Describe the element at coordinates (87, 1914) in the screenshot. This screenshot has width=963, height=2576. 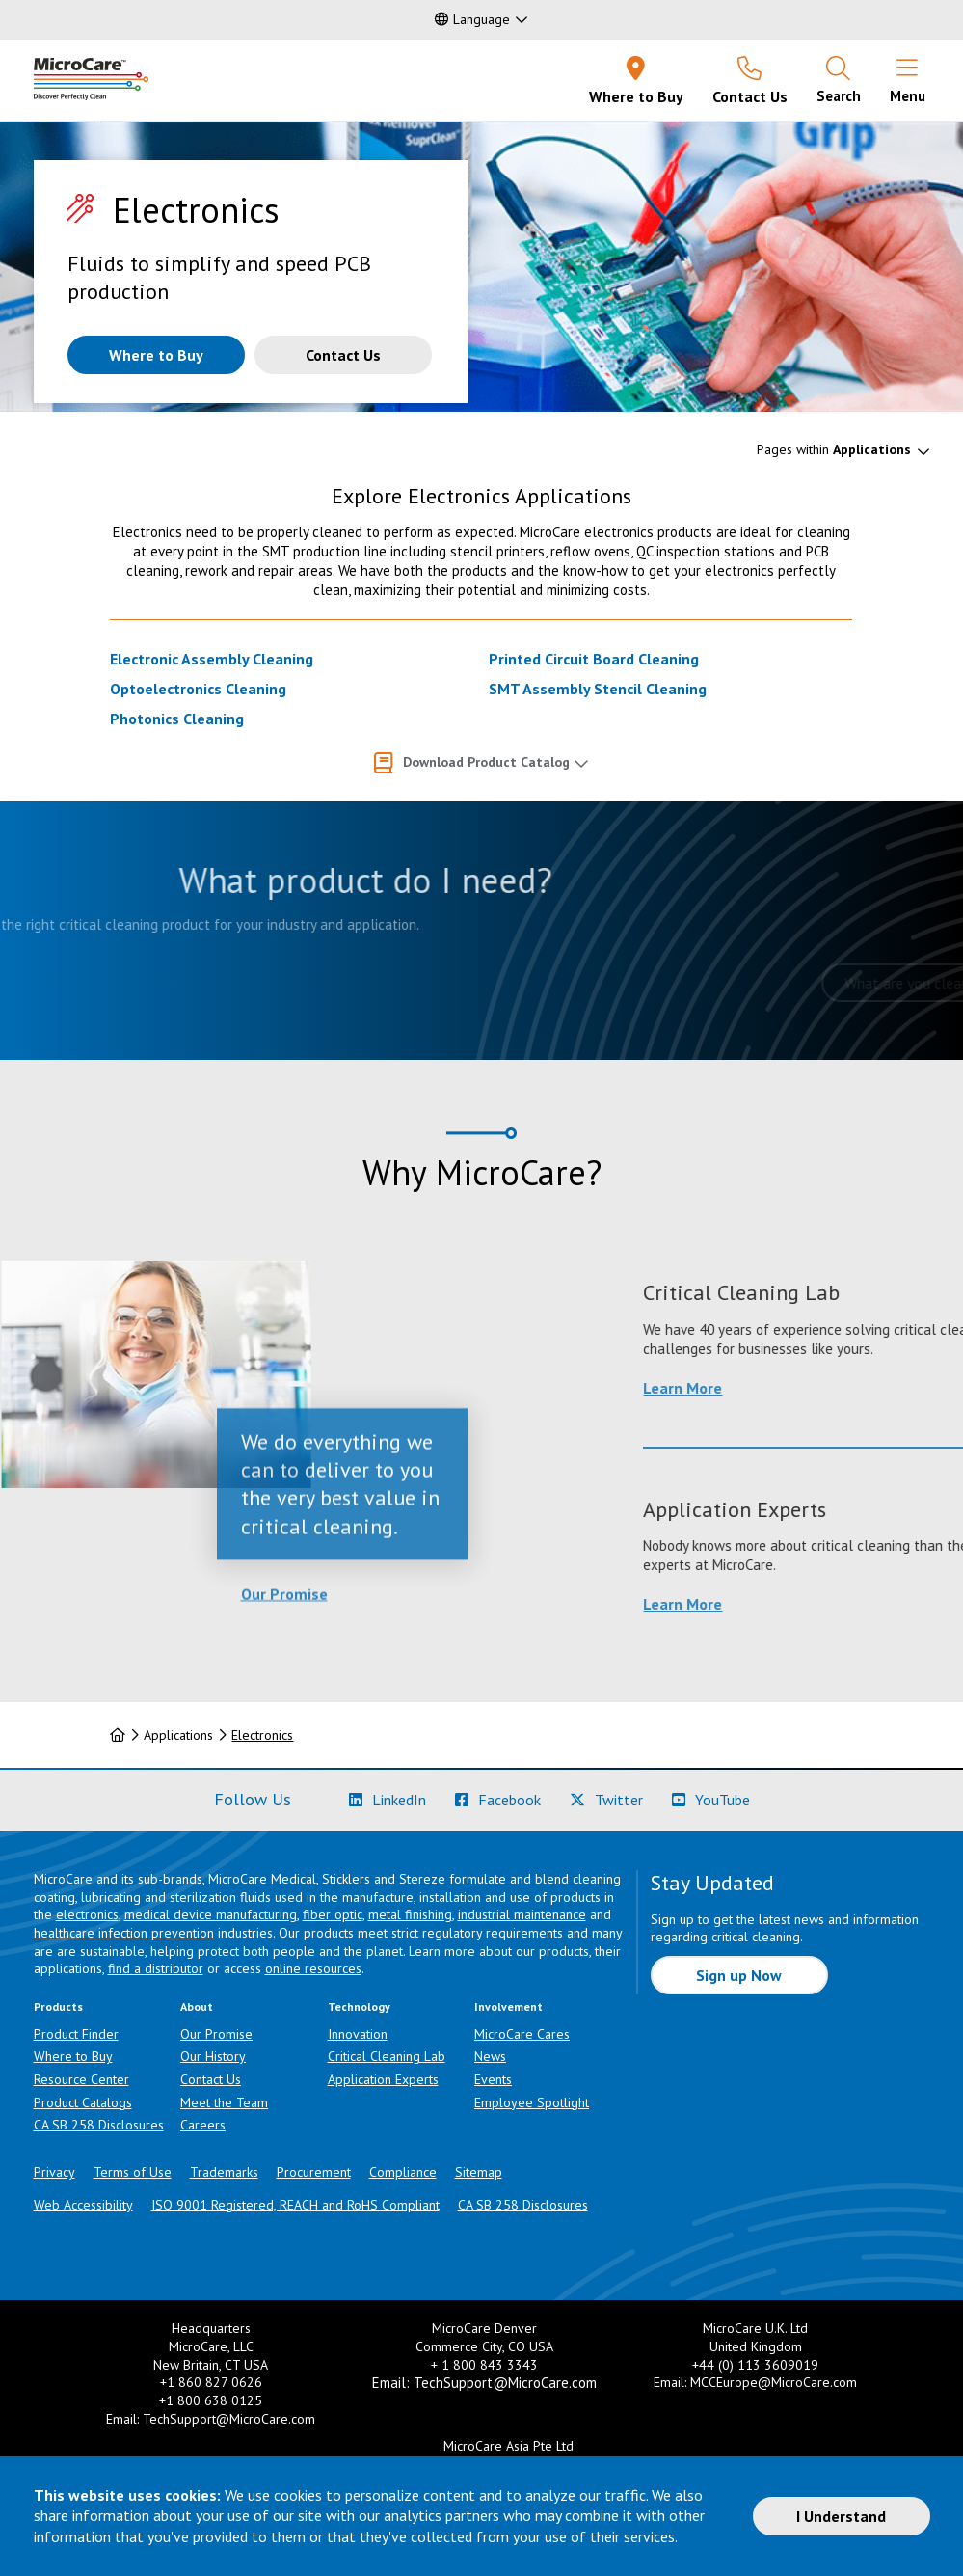
I see `electronics` at that location.